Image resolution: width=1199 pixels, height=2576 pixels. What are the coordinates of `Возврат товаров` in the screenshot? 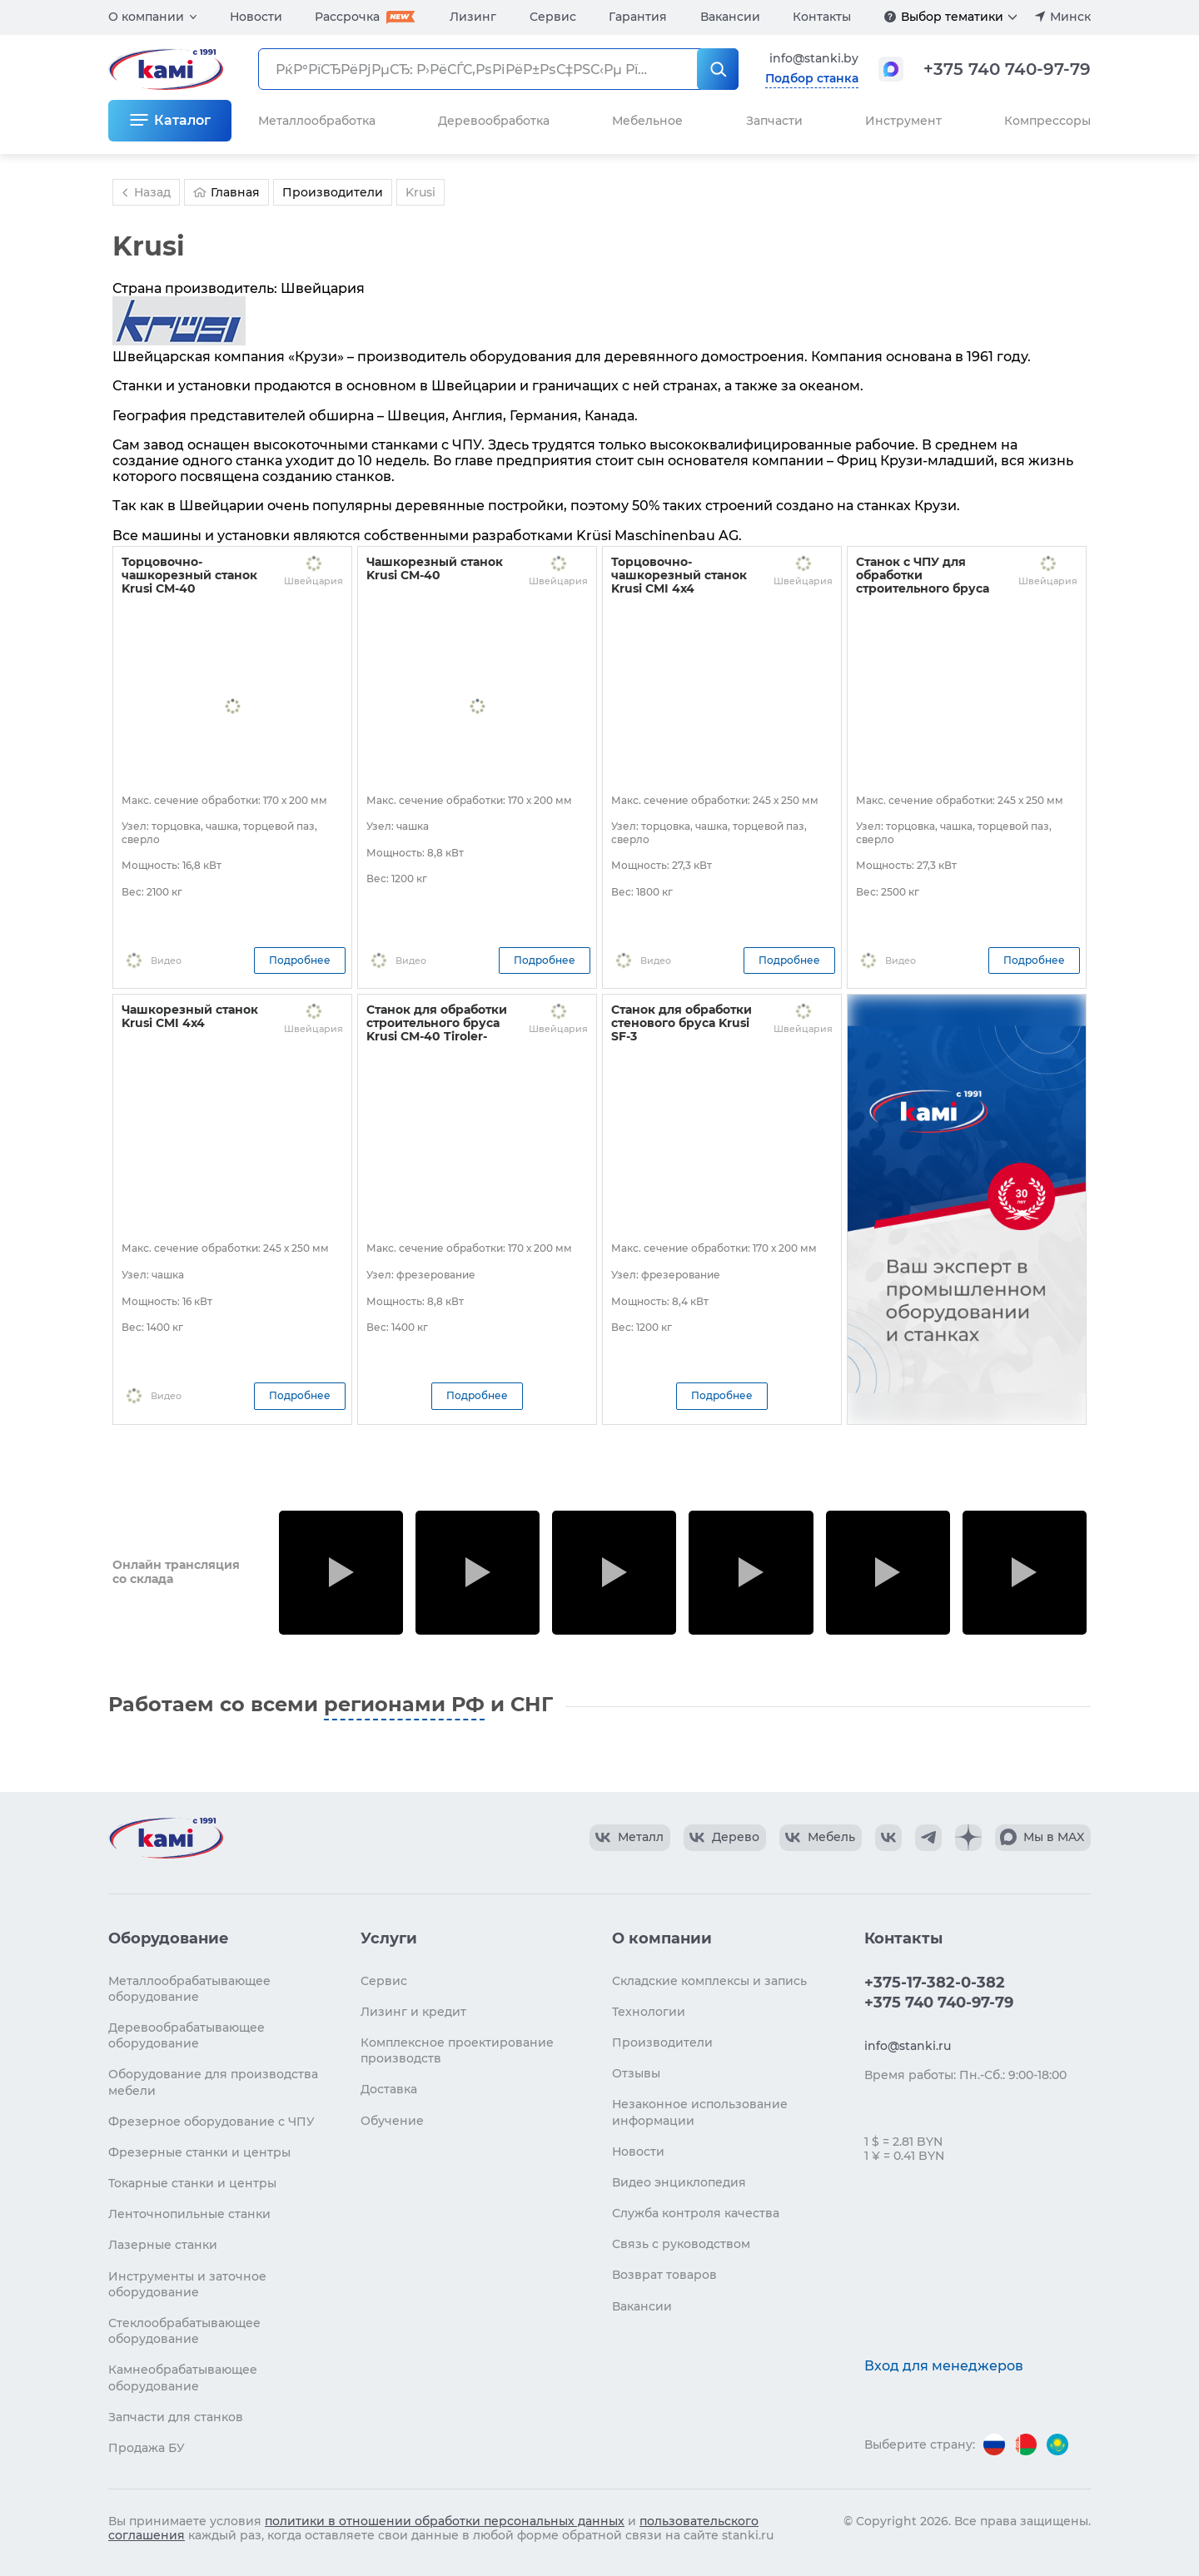 It's located at (664, 2274).